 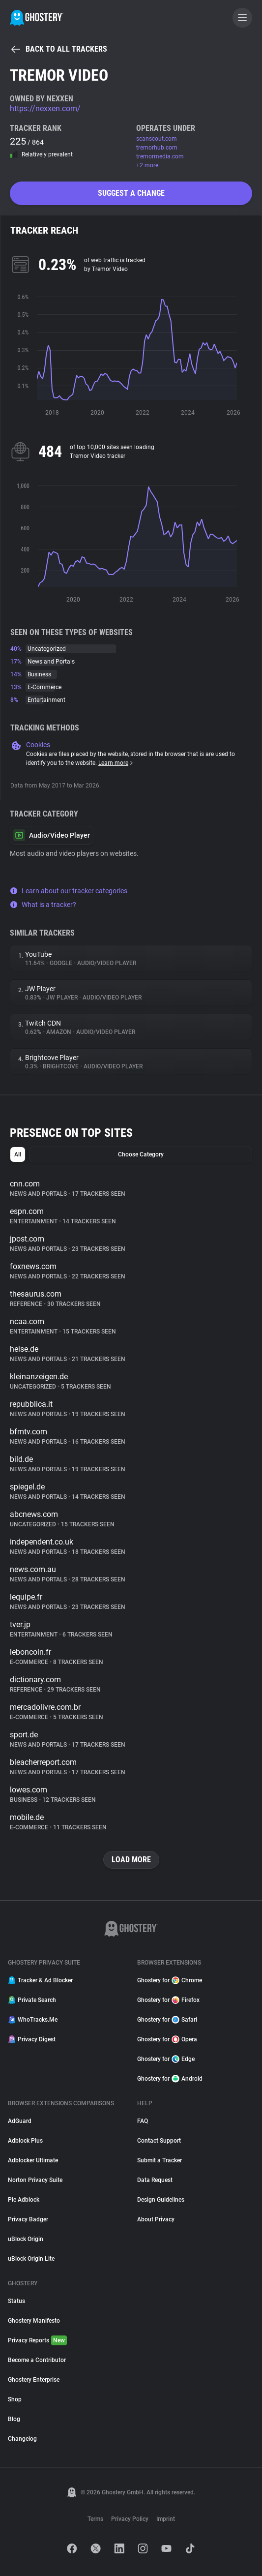 What do you see at coordinates (33, 2379) in the screenshot?
I see `Ghostery Enterprise` at bounding box center [33, 2379].